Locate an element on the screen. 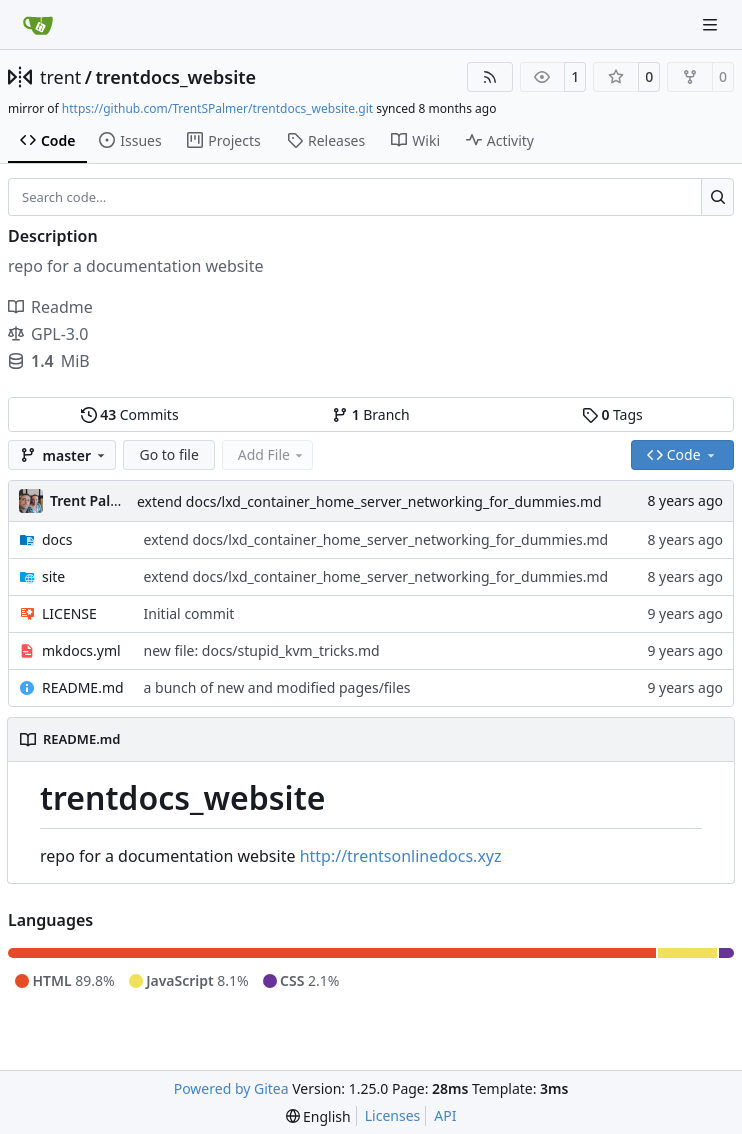  Initial commit is located at coordinates (189, 613).